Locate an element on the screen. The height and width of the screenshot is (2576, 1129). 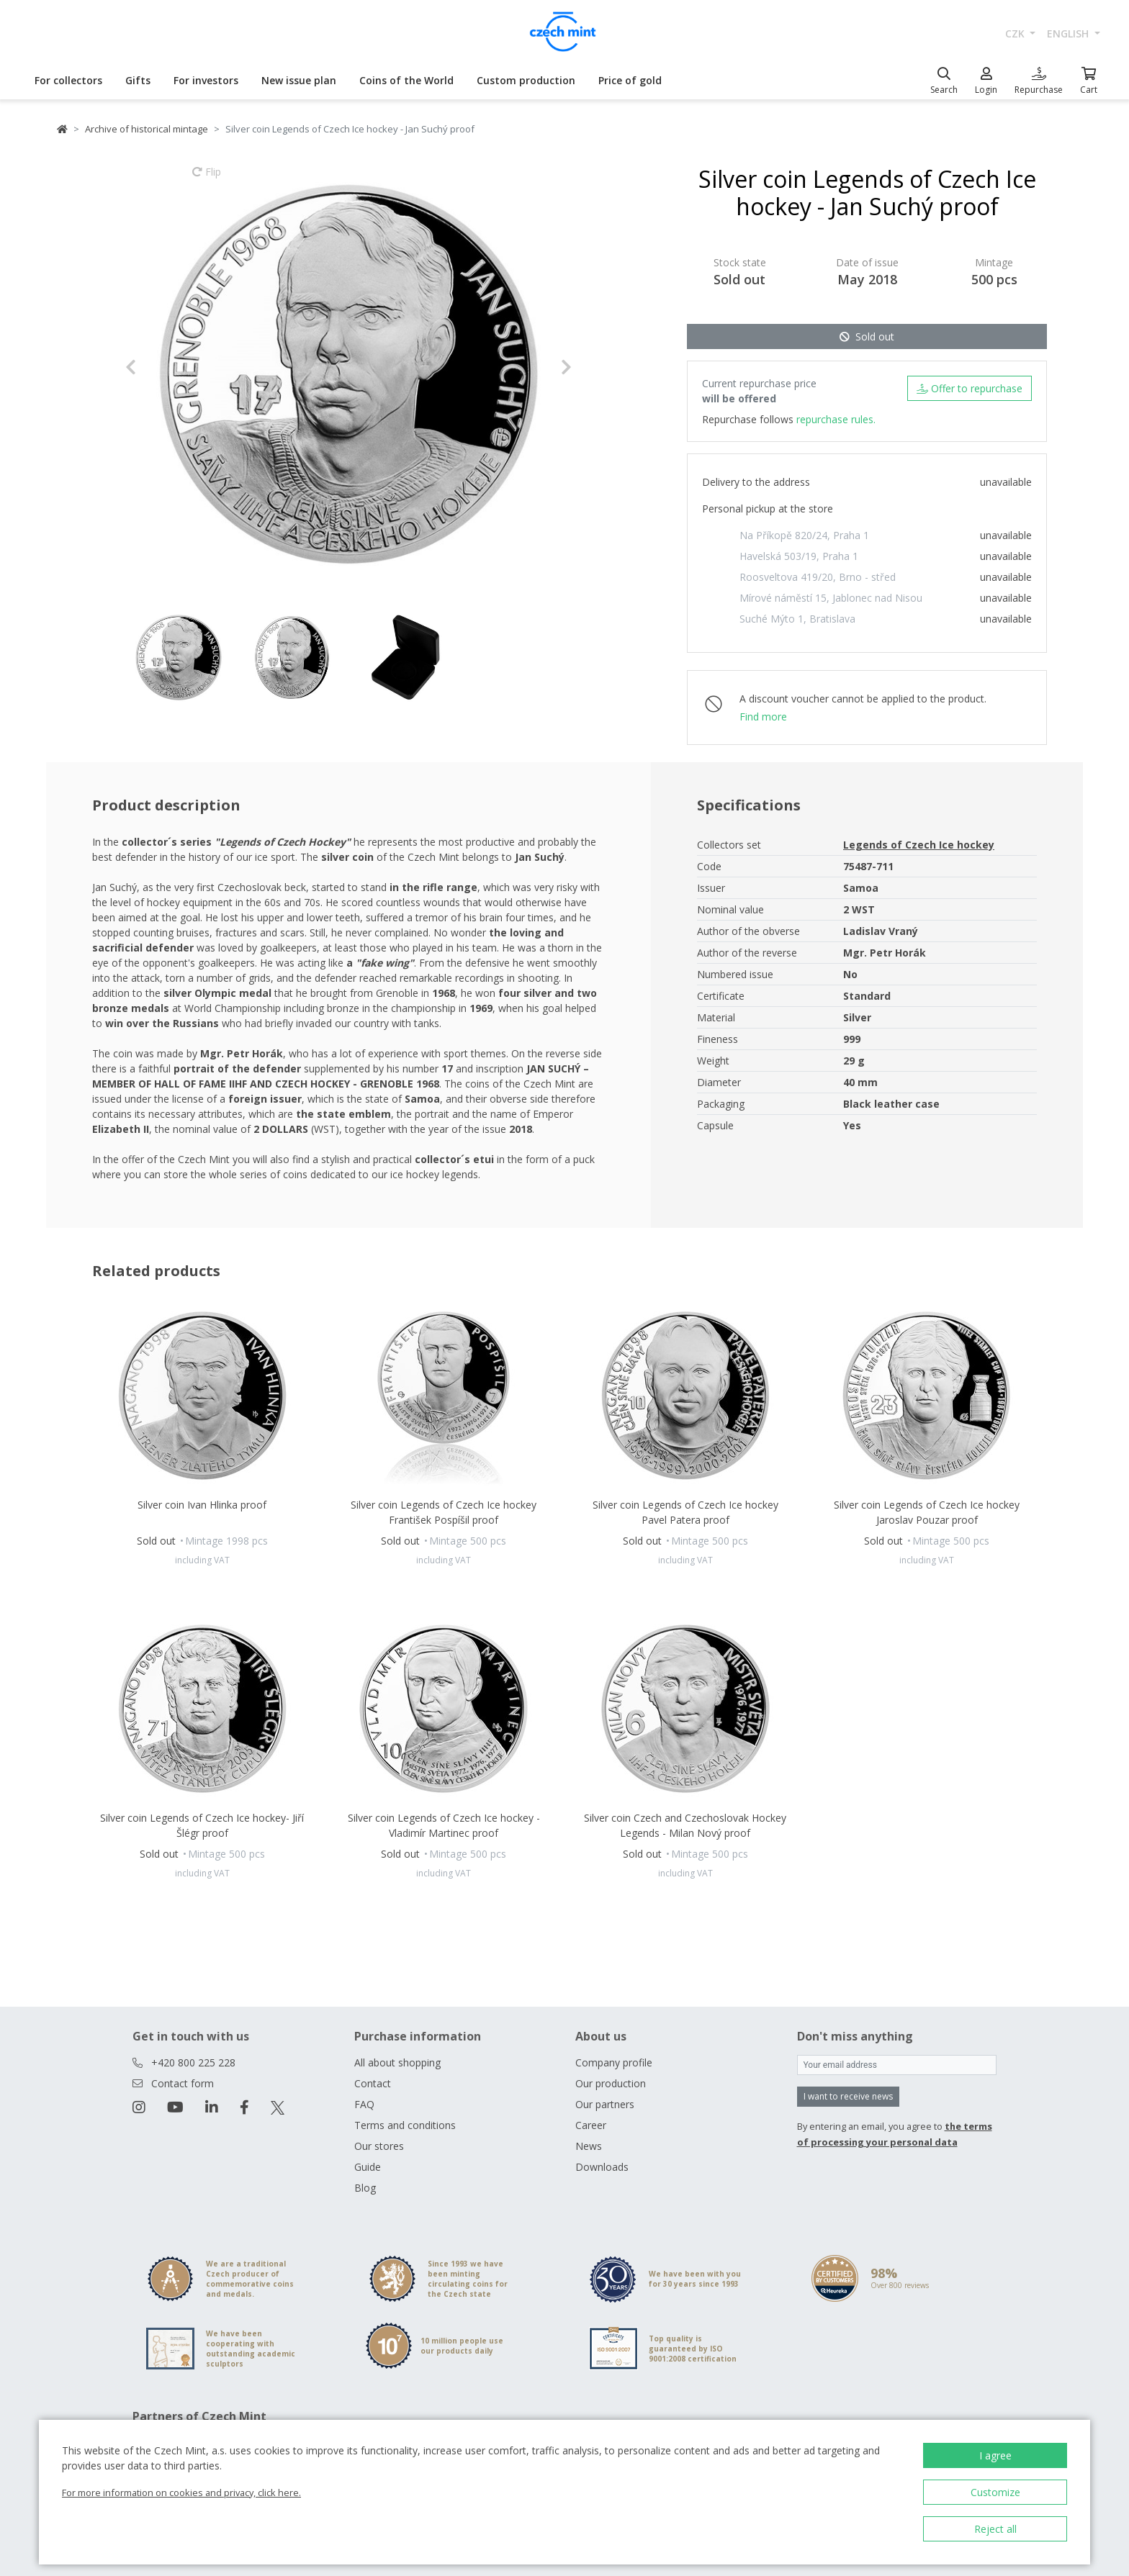
For more information on cookies and privacy, click here. is located at coordinates (181, 2492).